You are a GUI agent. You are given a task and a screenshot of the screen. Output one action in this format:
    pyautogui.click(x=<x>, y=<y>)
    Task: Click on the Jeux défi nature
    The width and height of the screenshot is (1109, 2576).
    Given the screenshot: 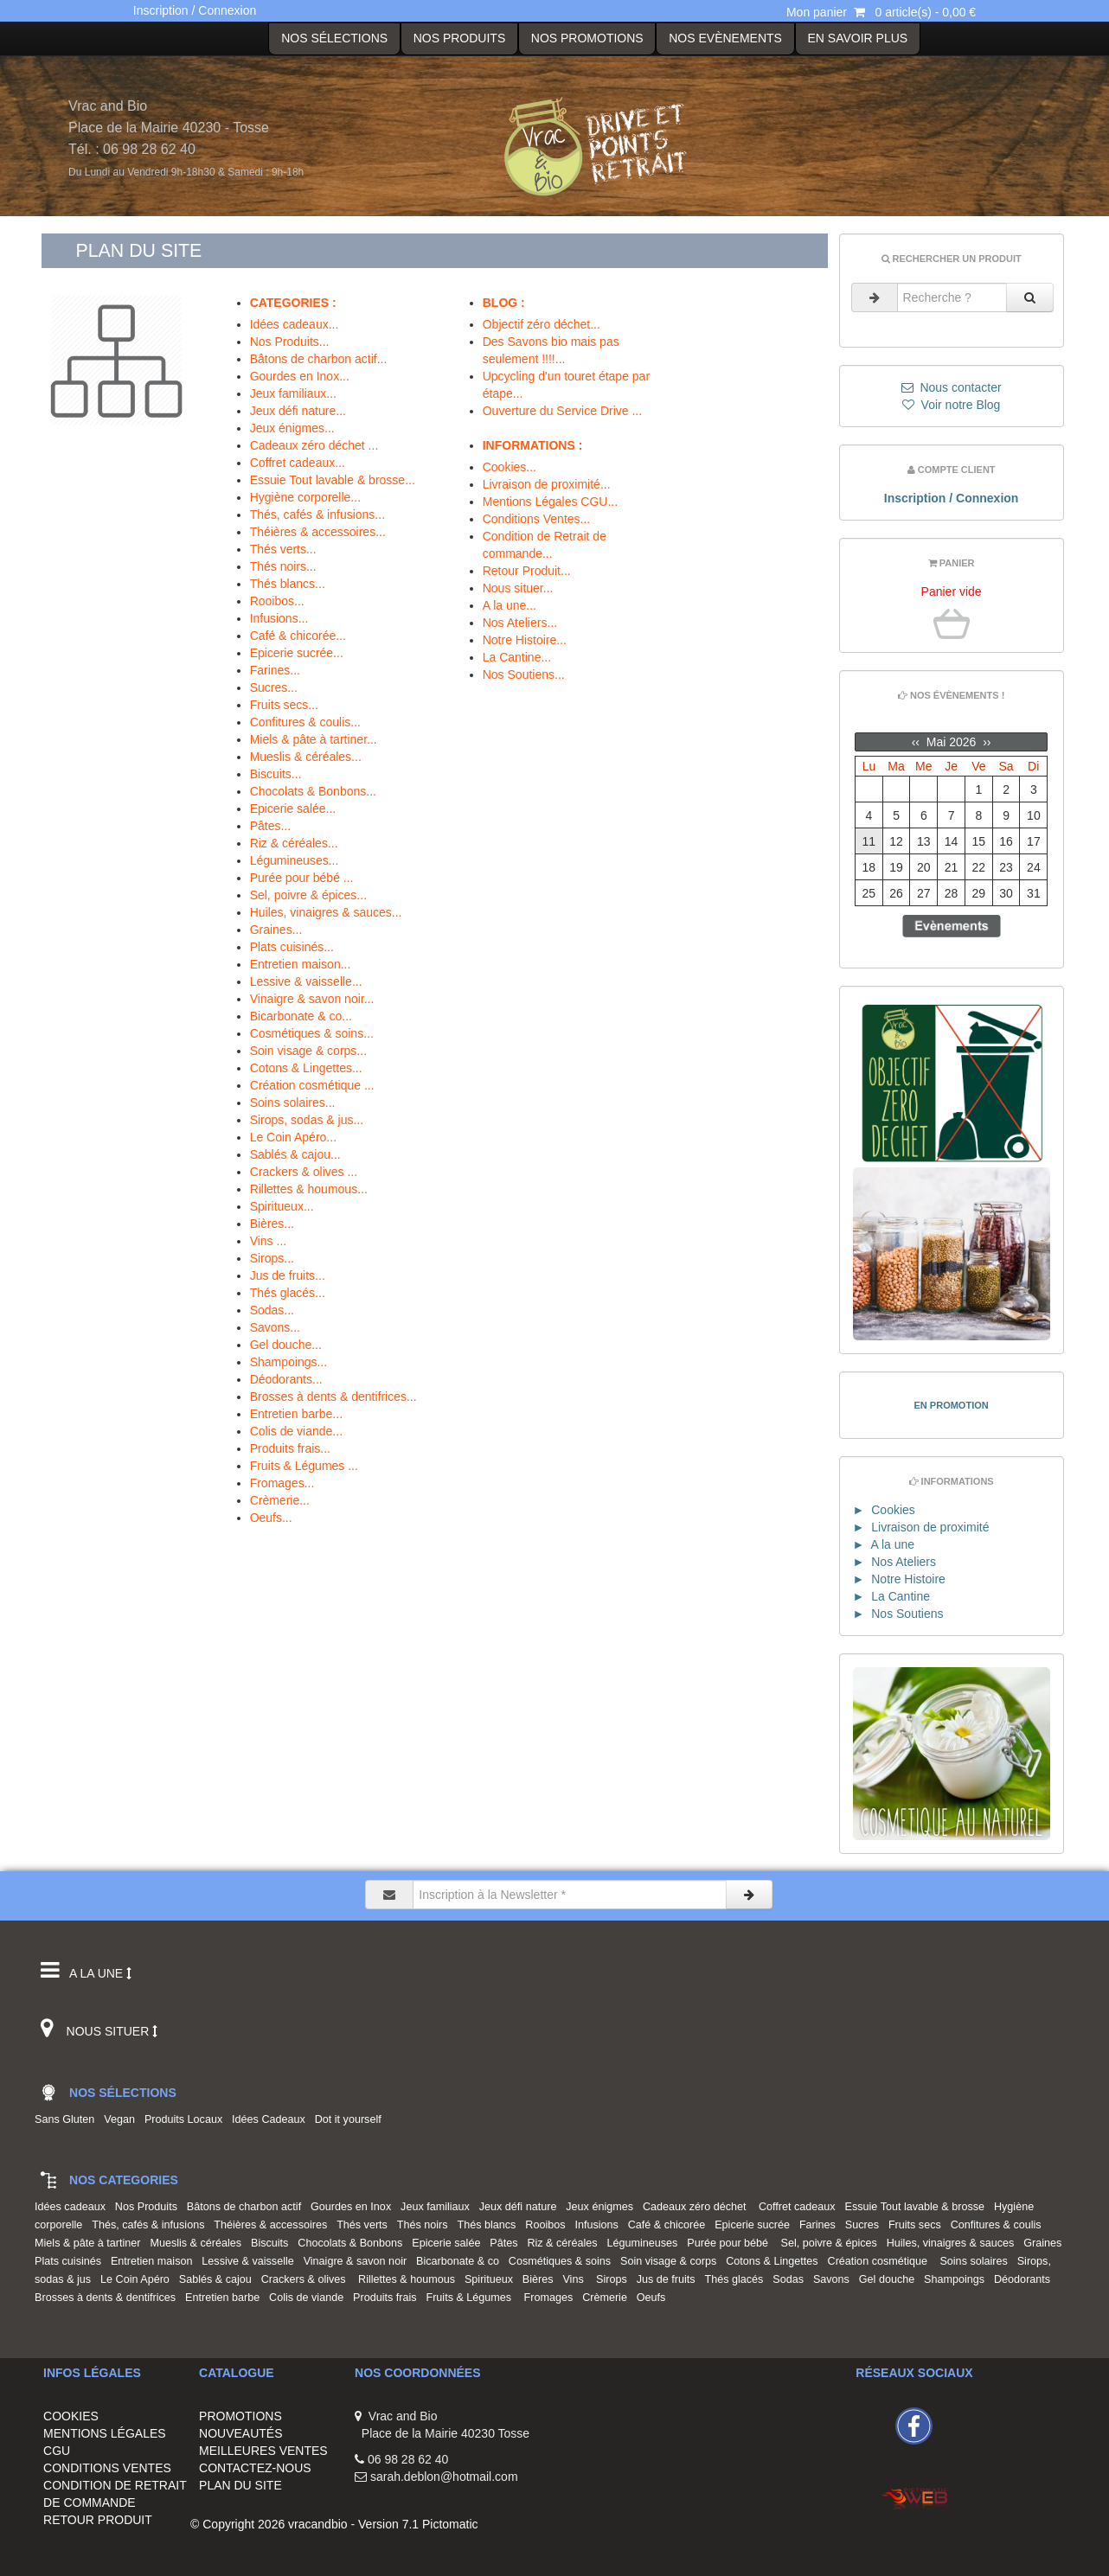 What is the action you would take?
    pyautogui.click(x=521, y=2207)
    